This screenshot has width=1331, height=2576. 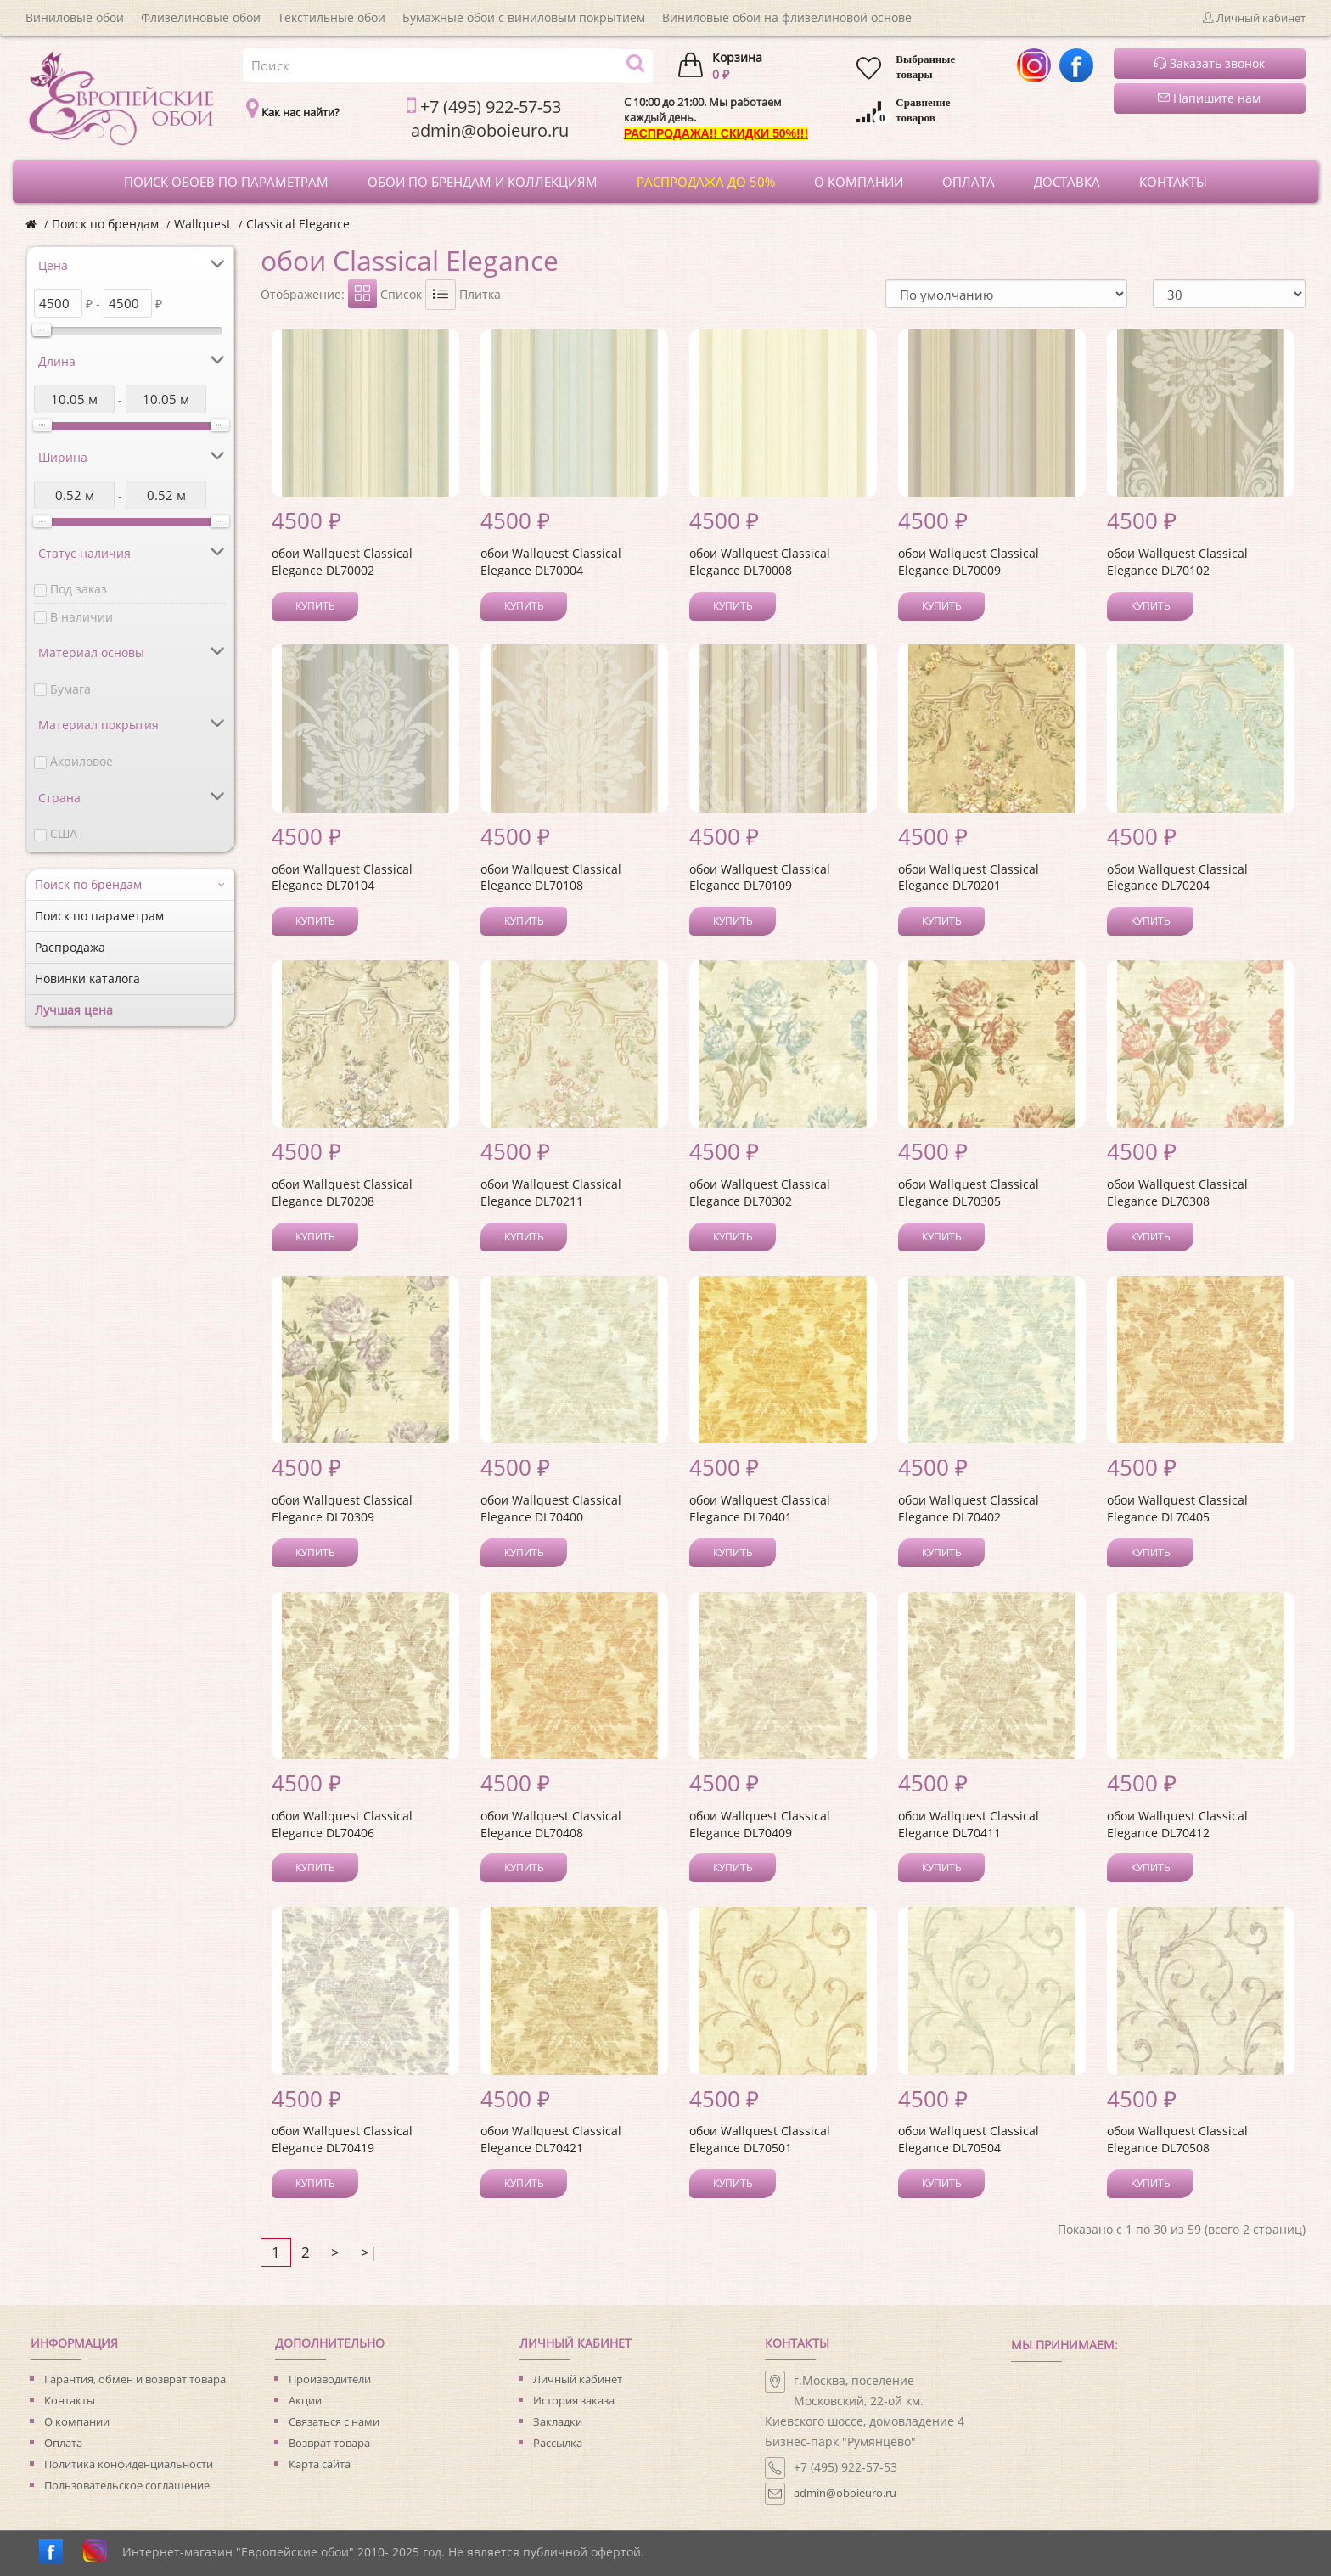 I want to click on обои Wallquest Classical Elegance DL70208, so click(x=342, y=1192).